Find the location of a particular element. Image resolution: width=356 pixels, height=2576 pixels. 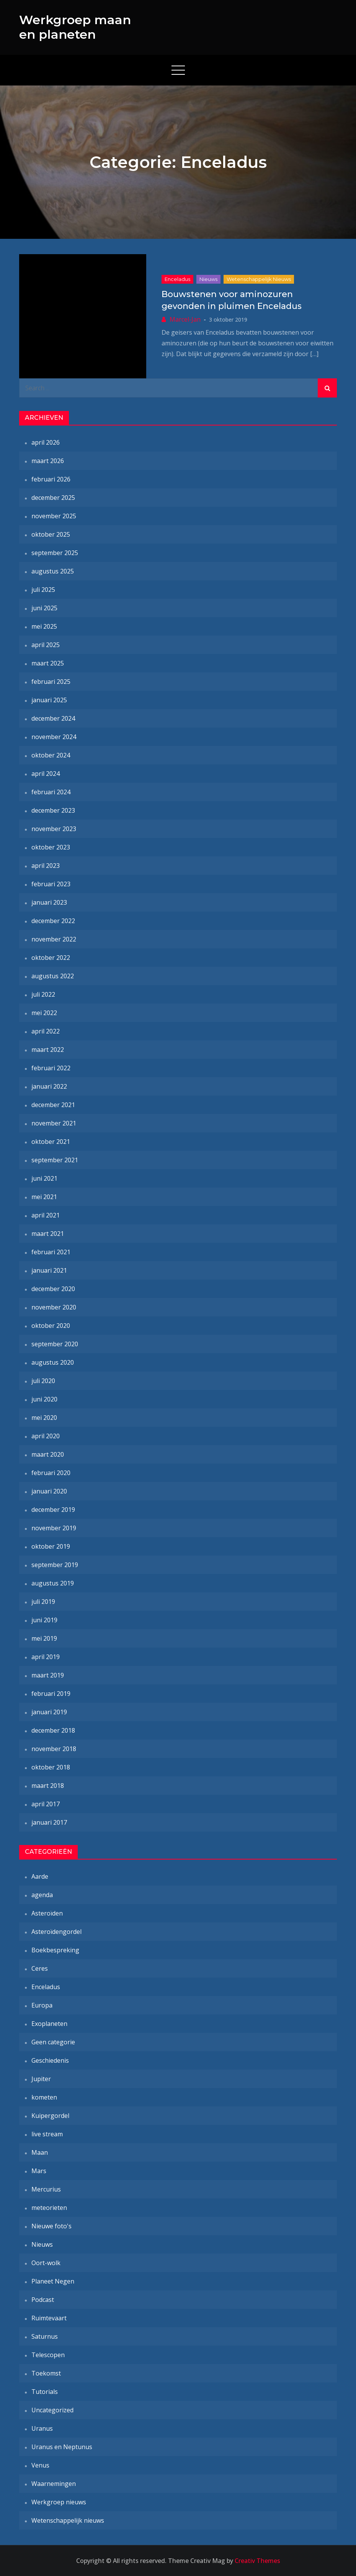

april 2026 is located at coordinates (45, 442).